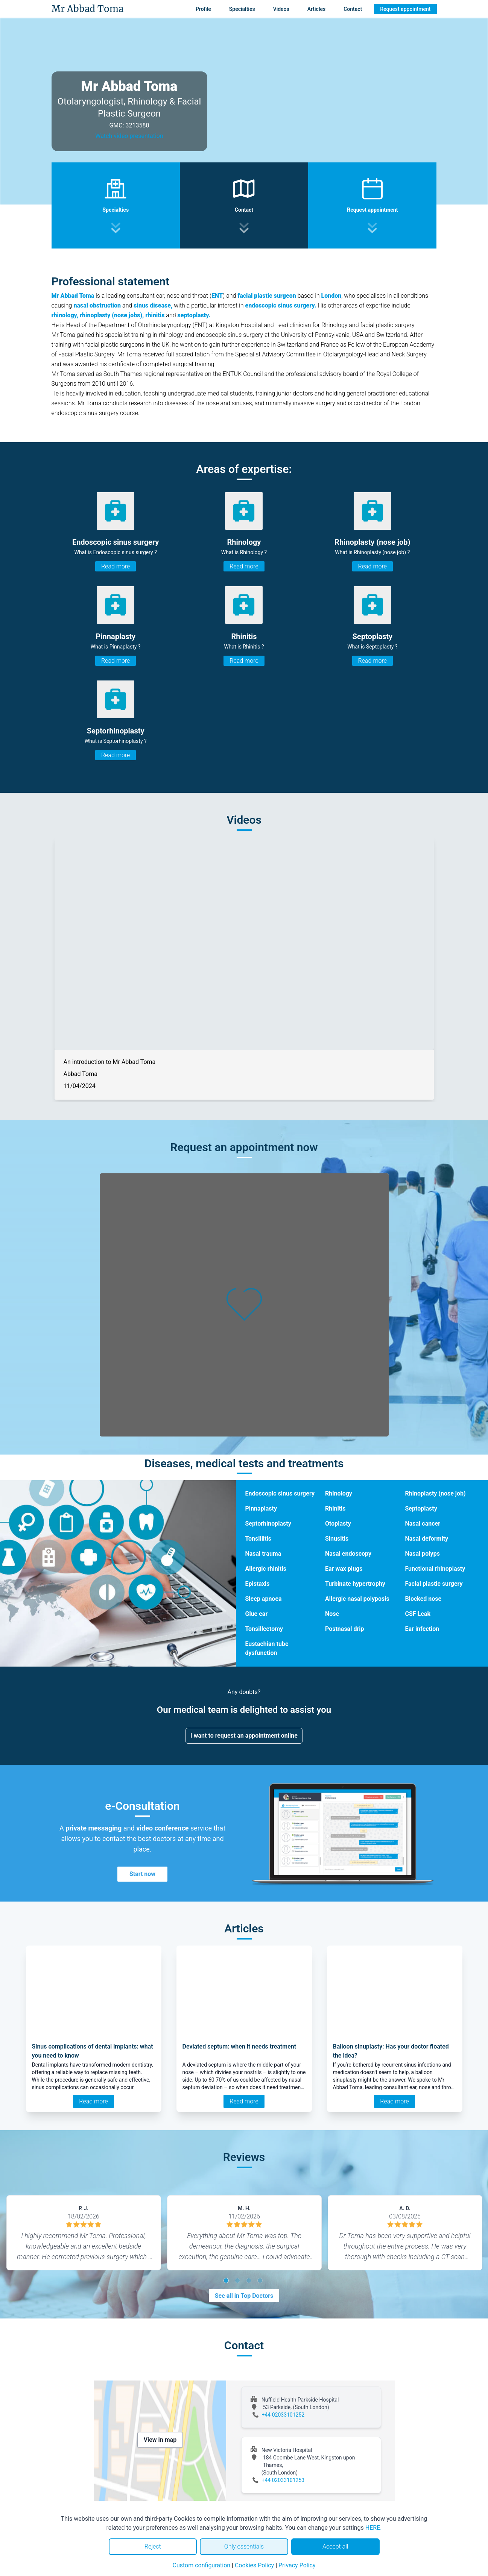  I want to click on Septorhinoplasty, so click(268, 1523).